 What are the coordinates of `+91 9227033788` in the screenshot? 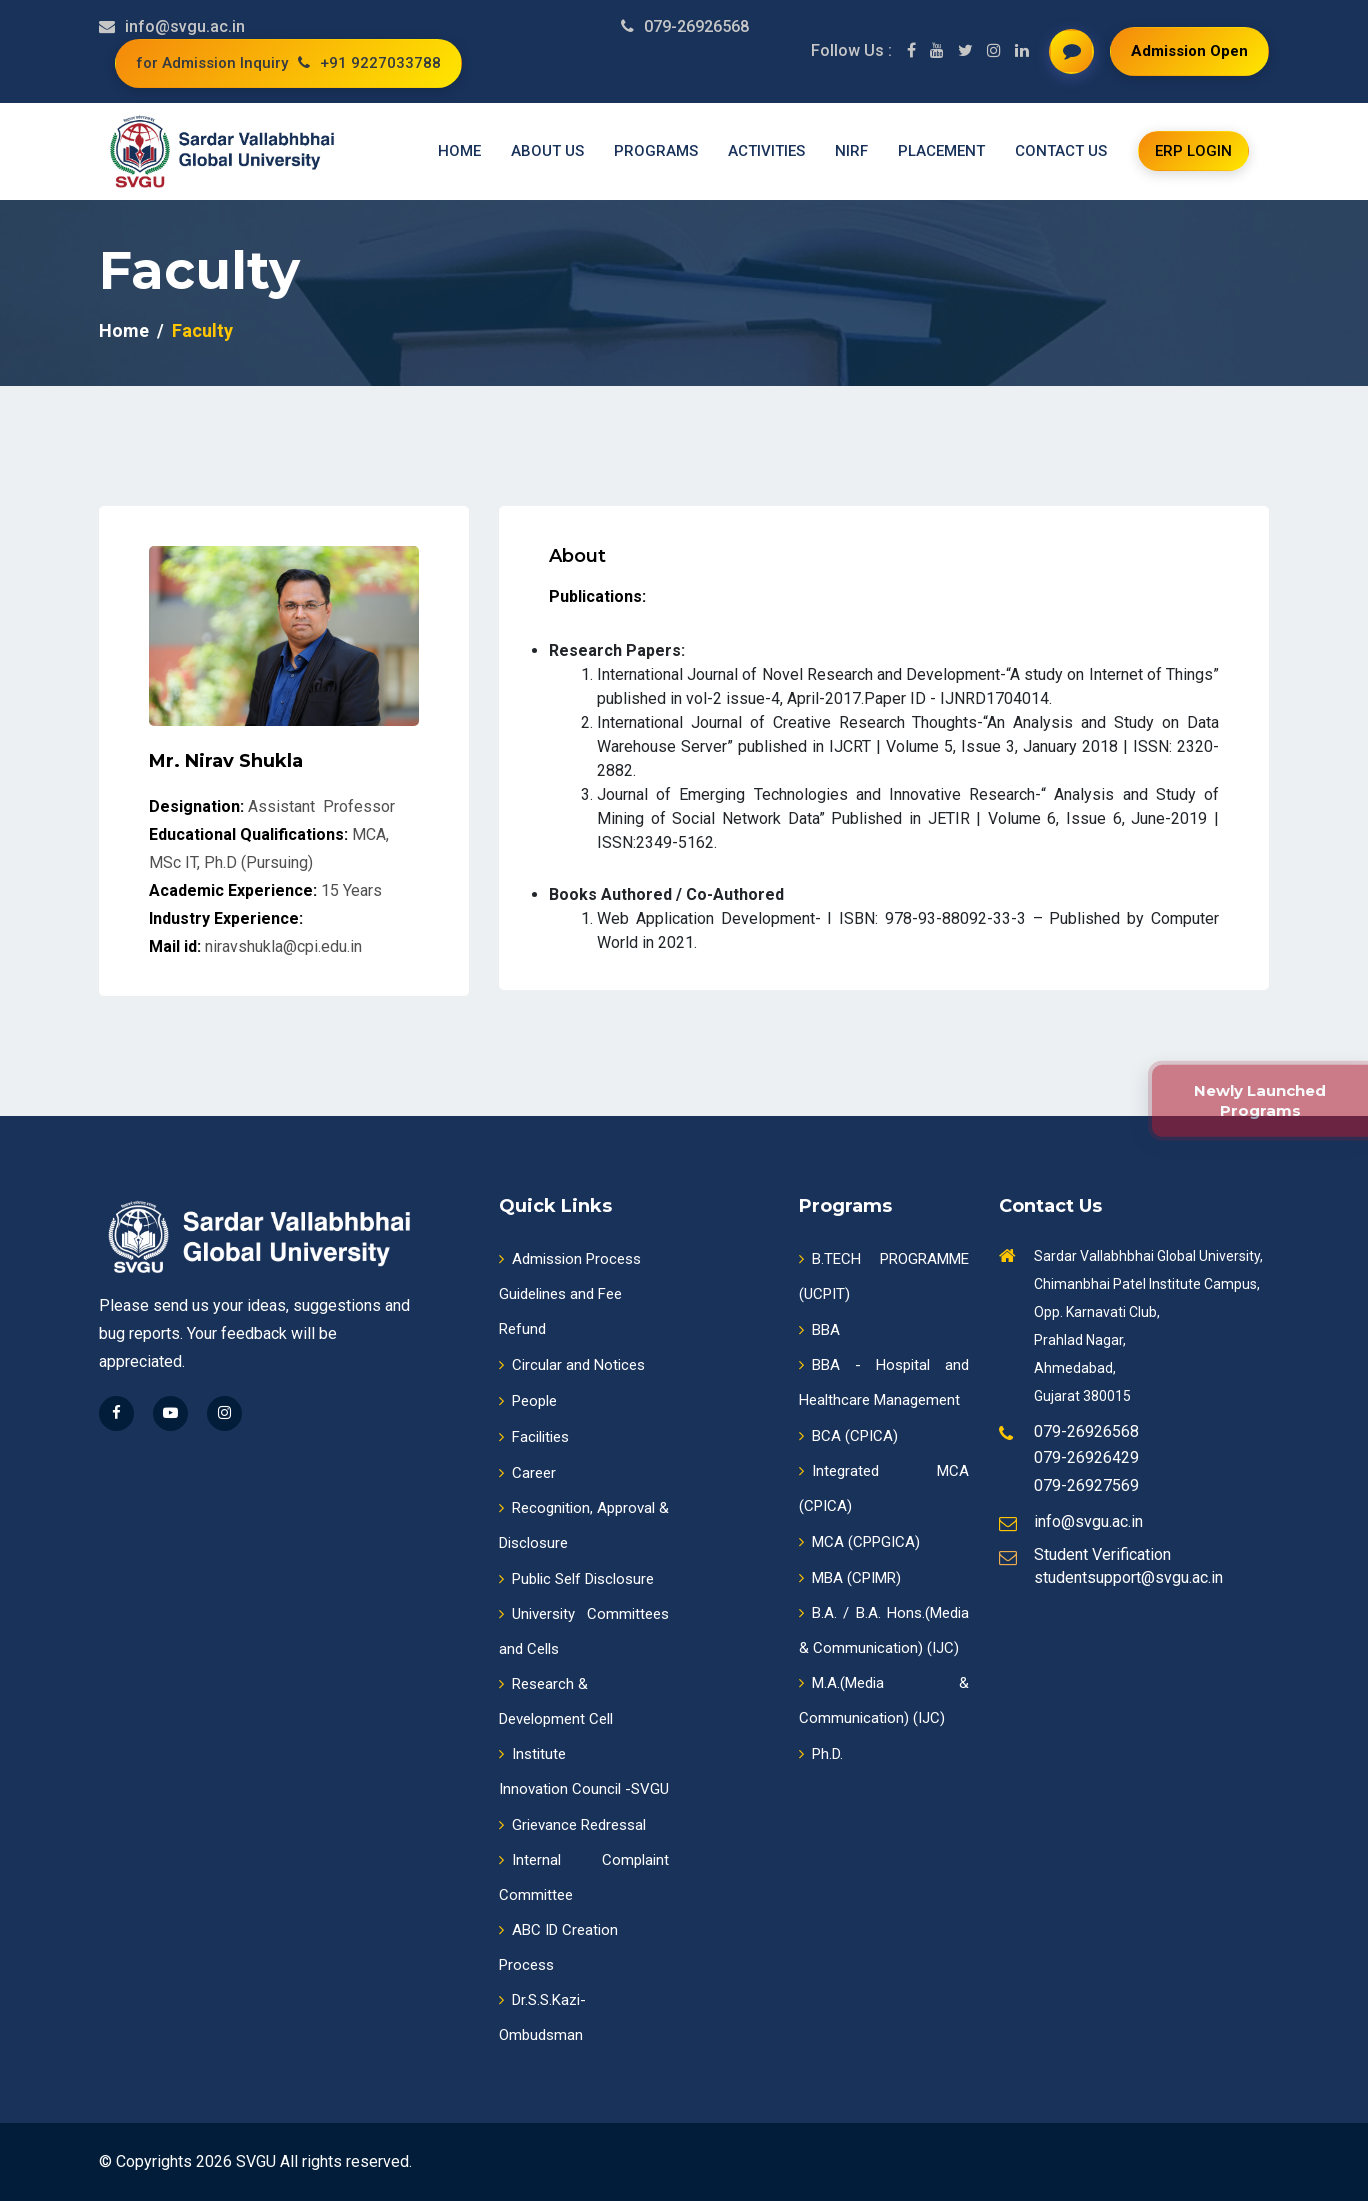 It's located at (369, 63).